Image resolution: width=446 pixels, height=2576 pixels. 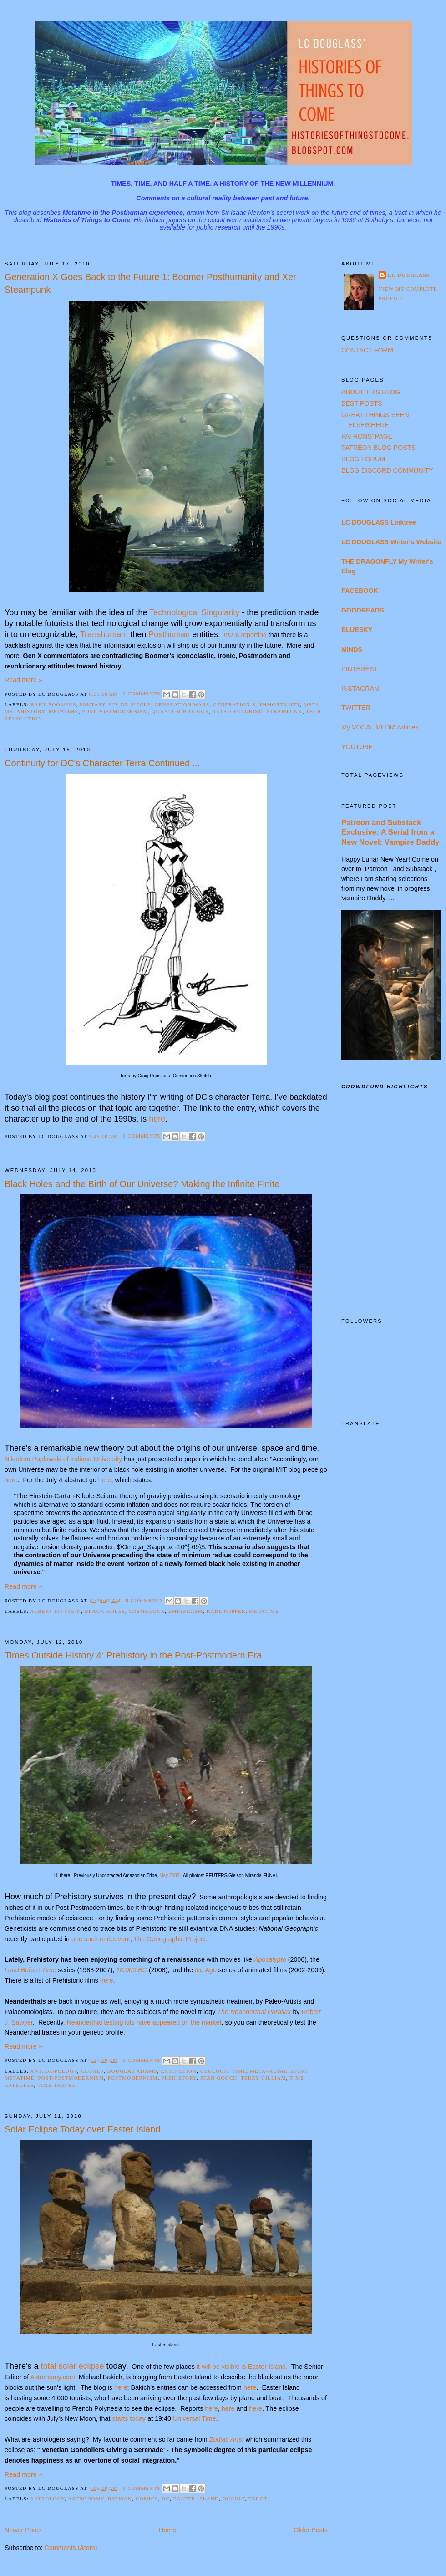 I want to click on My VOCAL MEDIA Articles, so click(x=379, y=727).